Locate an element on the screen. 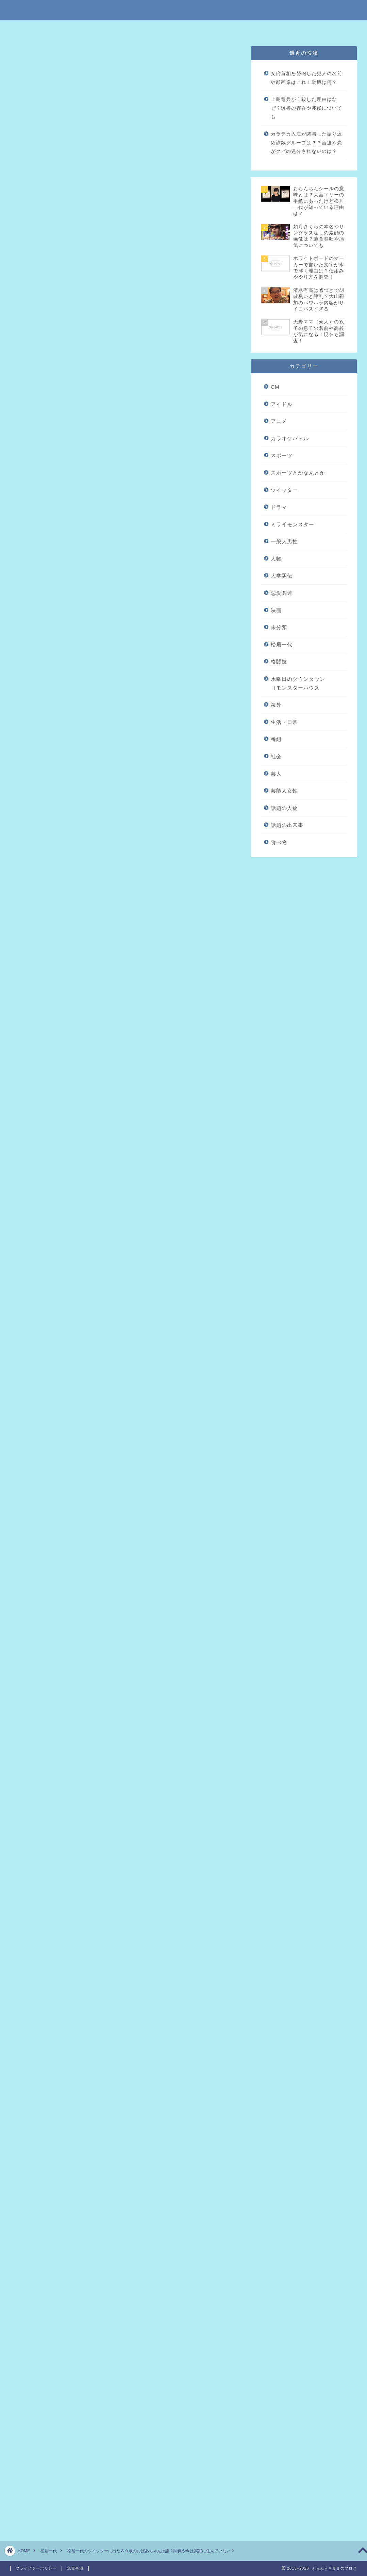 The height and width of the screenshot is (2576, 367). 一般人男性 is located at coordinates (284, 541).